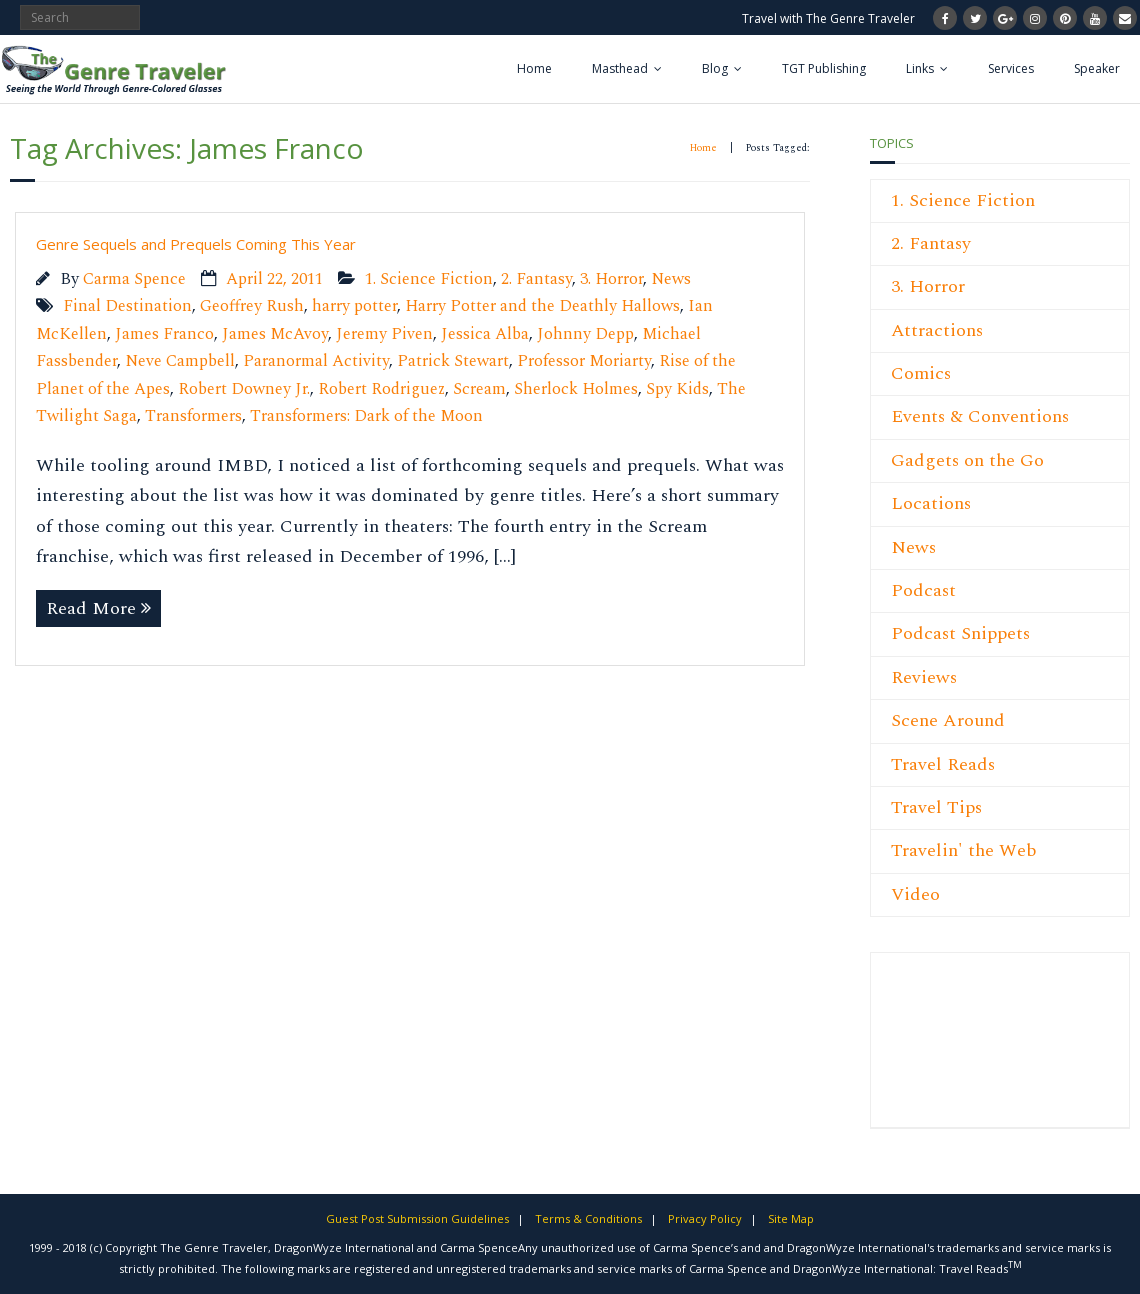 This screenshot has width=1140, height=1294. Describe the element at coordinates (920, 68) in the screenshot. I see `Links` at that location.